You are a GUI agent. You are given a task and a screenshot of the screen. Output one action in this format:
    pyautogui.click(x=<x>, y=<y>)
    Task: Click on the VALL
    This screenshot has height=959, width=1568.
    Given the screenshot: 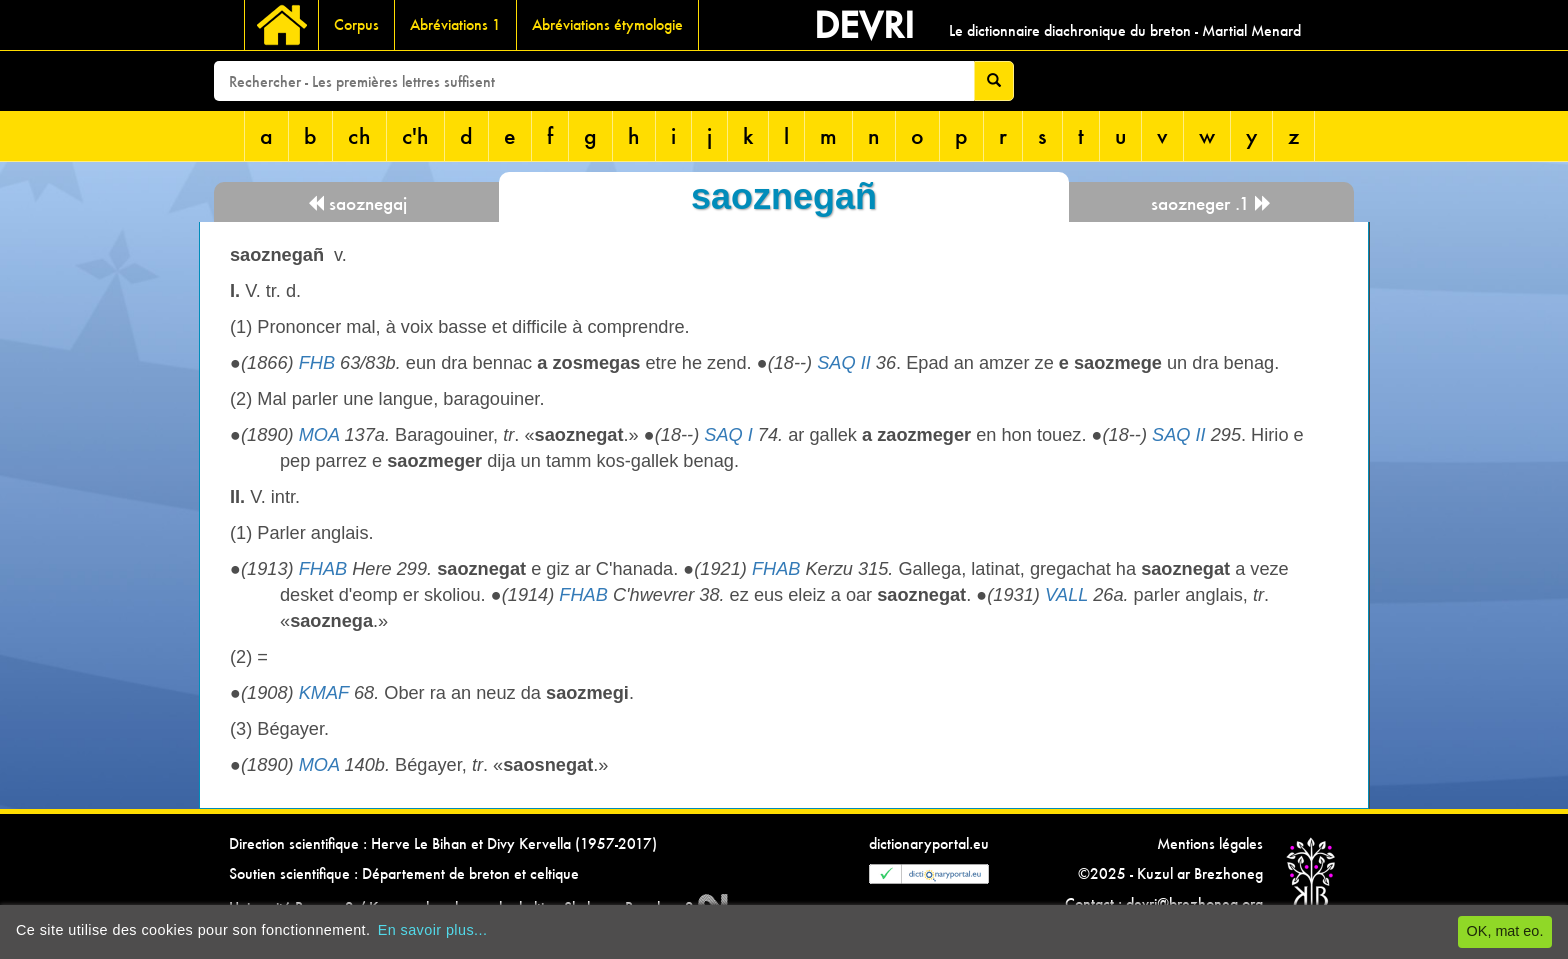 What is the action you would take?
    pyautogui.click(x=1066, y=595)
    